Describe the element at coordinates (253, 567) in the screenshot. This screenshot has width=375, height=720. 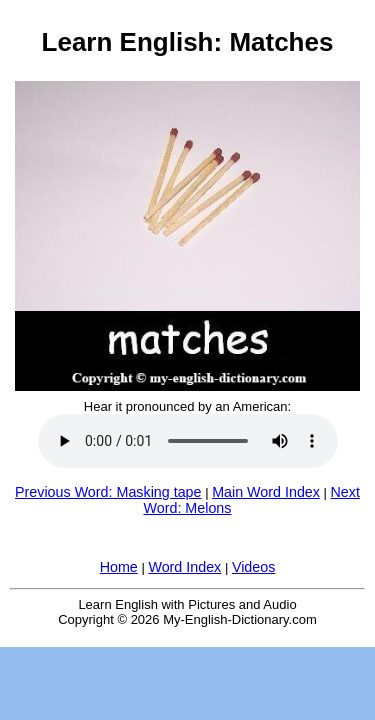
I see `Videos` at that location.